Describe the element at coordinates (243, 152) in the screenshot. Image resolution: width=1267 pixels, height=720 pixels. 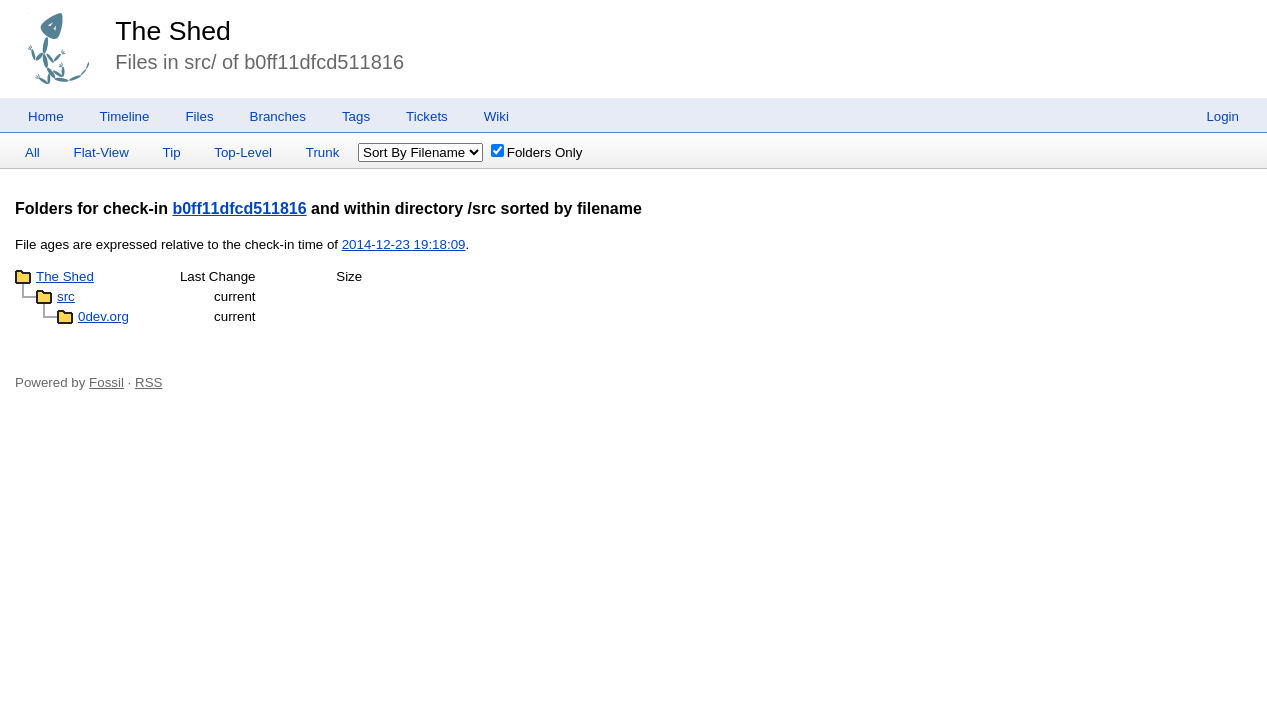
I see `Top-Level` at that location.